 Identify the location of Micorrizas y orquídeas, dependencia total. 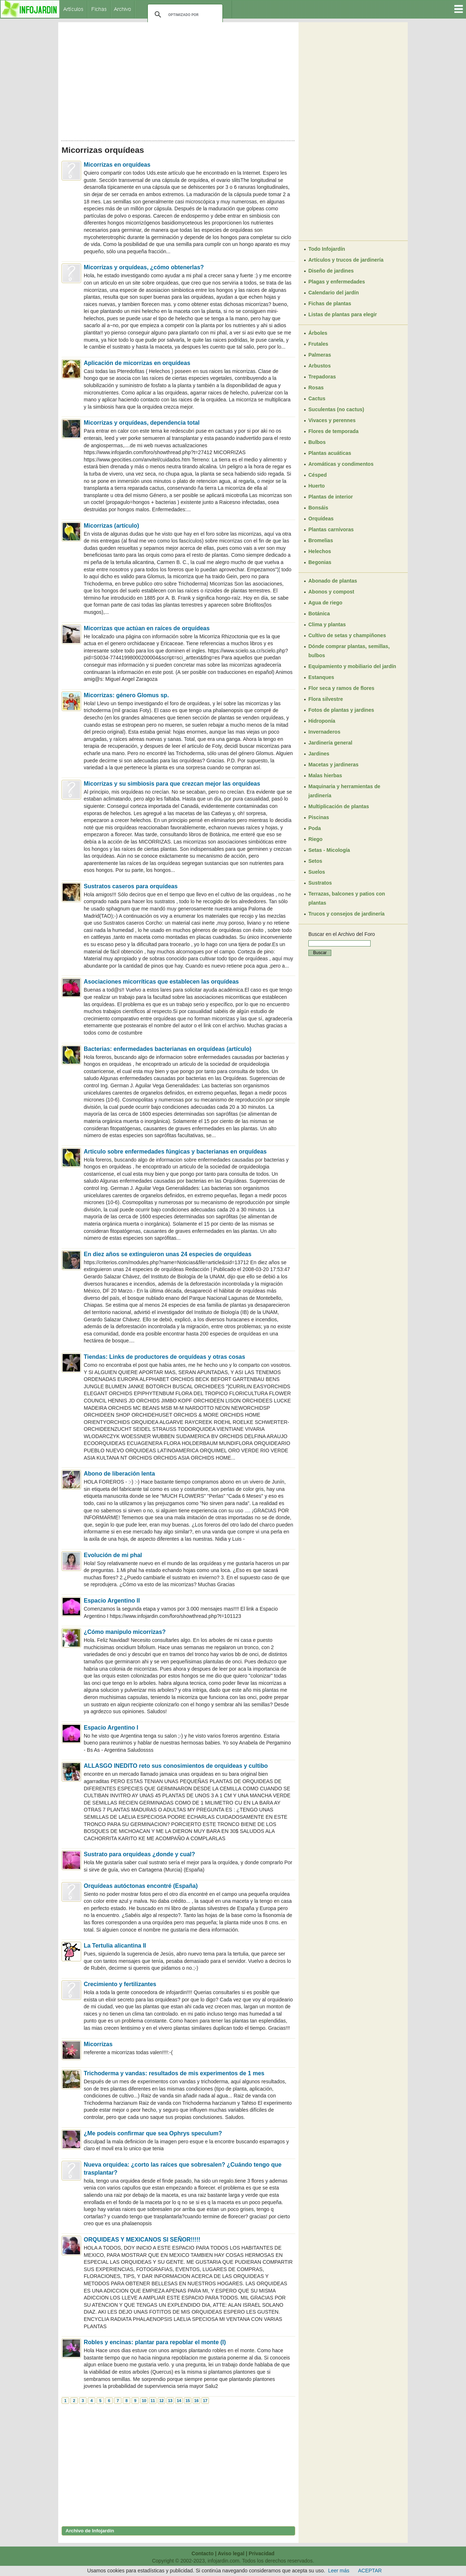
(142, 423).